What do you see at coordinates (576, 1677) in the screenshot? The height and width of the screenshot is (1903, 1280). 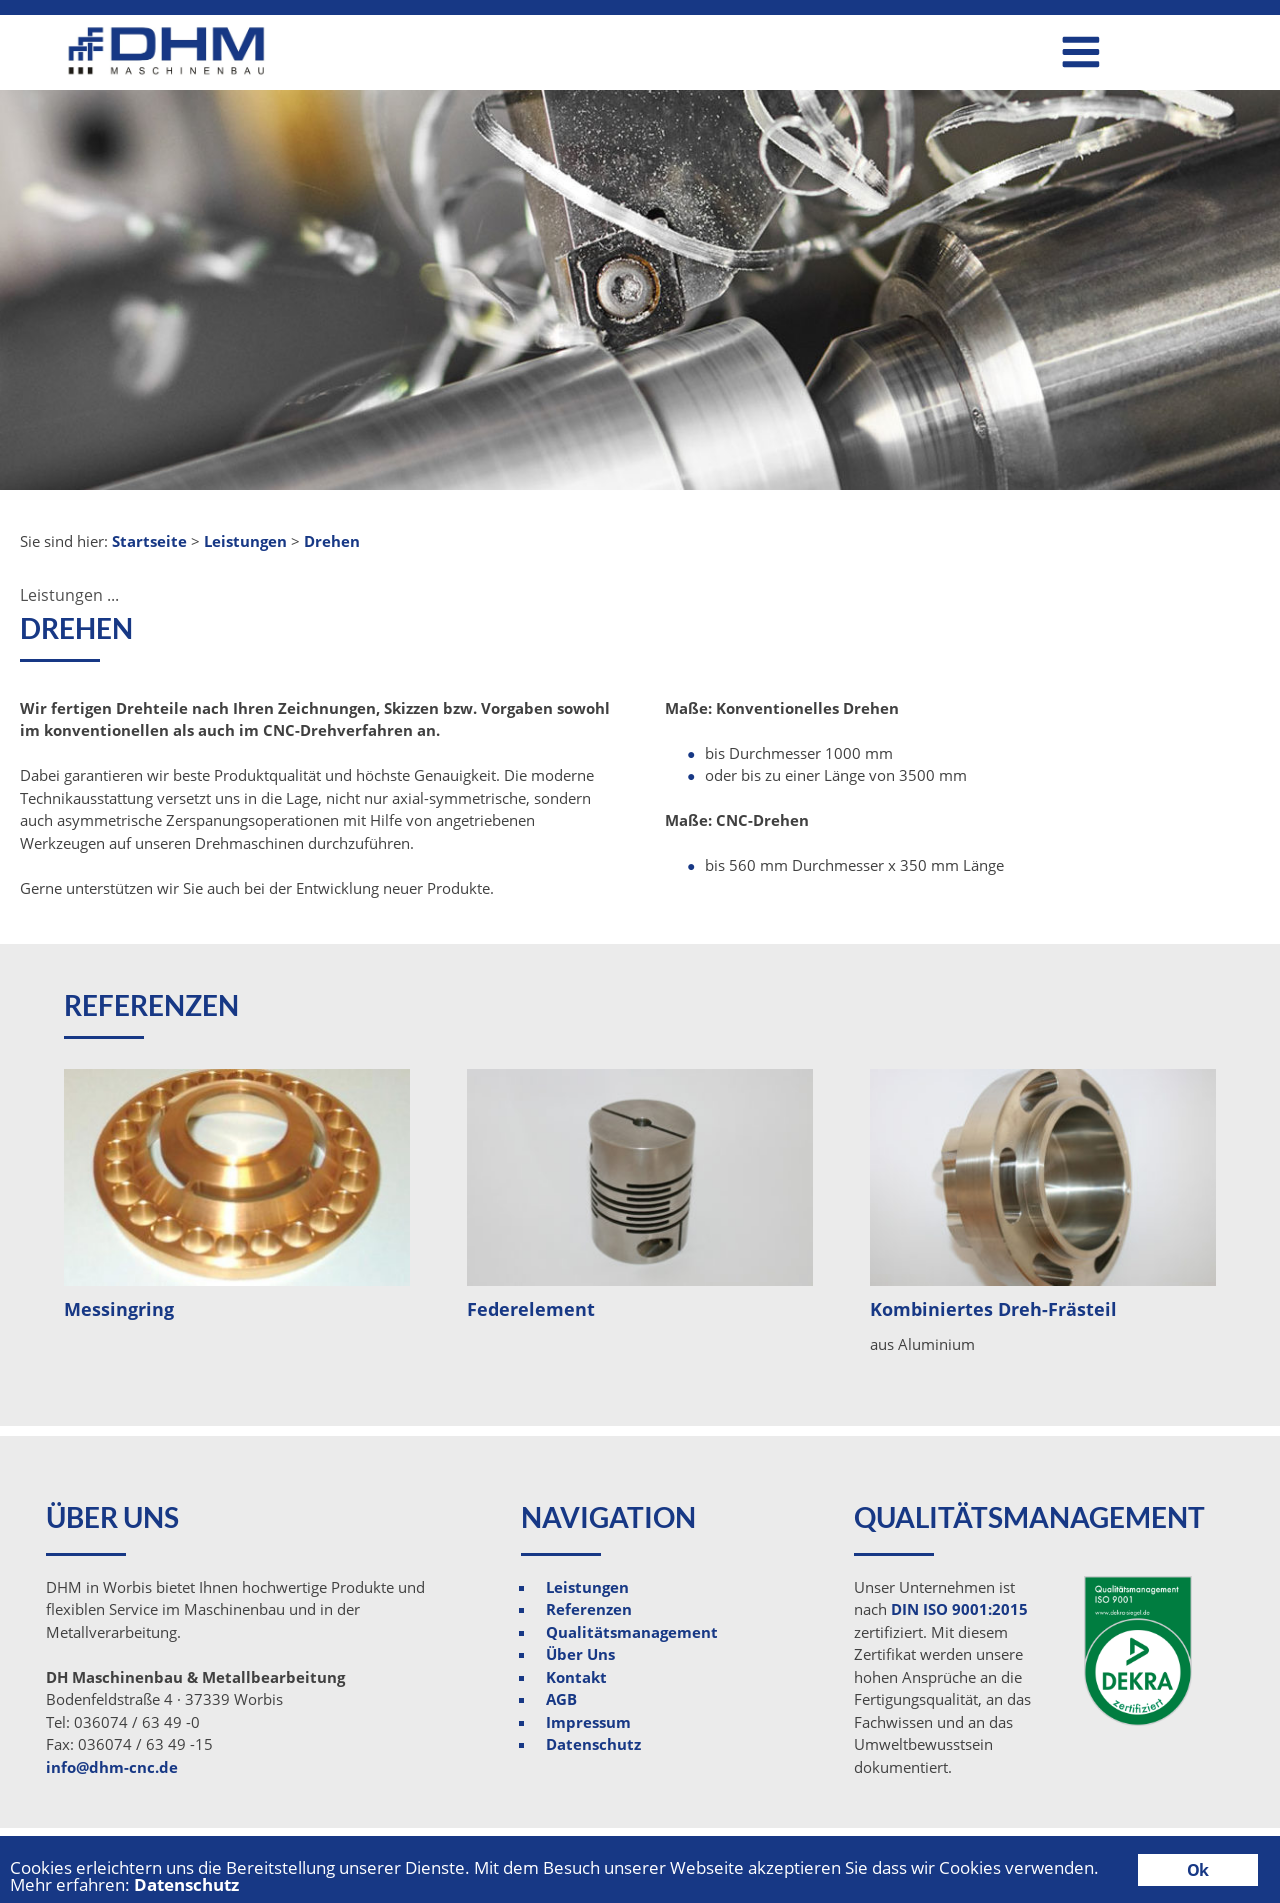 I see `Kontakt` at bounding box center [576, 1677].